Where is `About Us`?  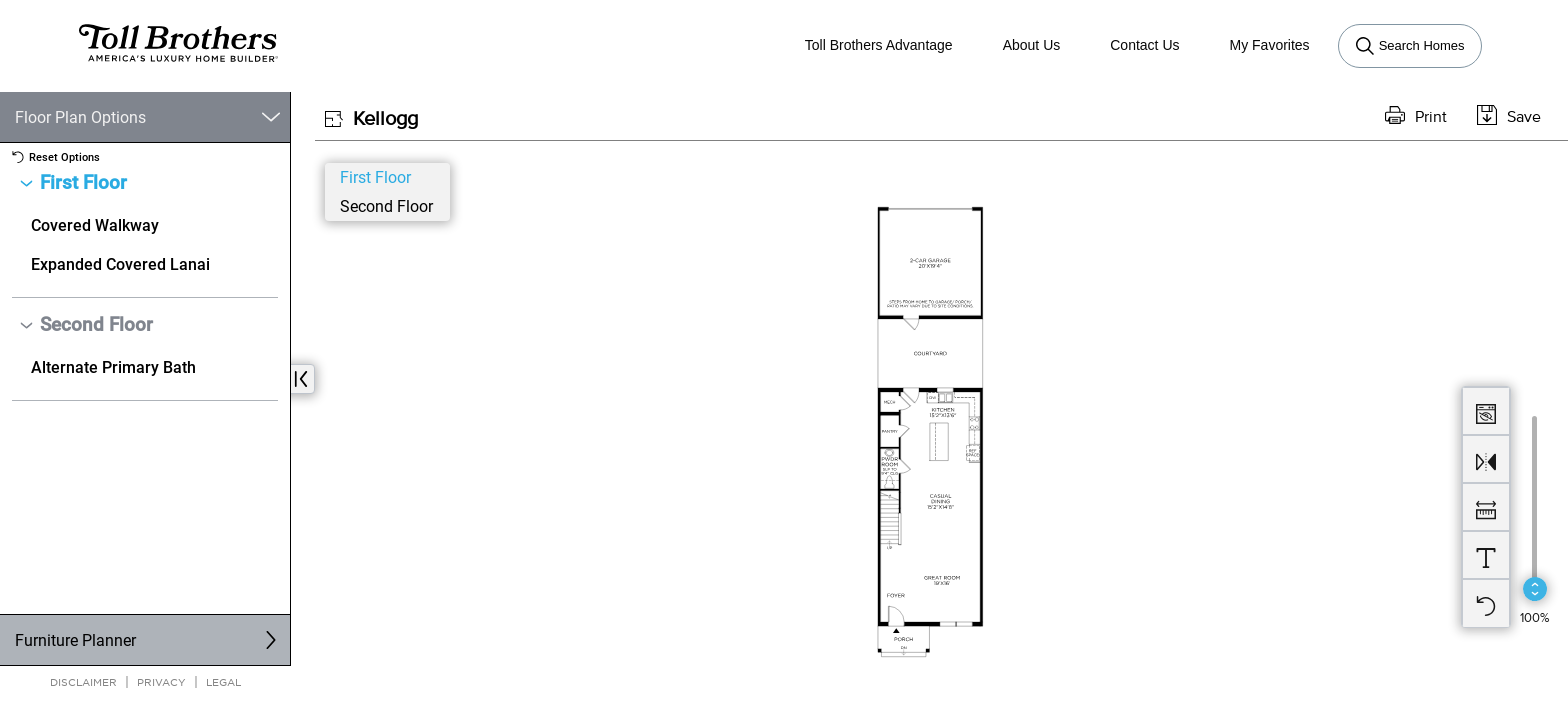
About Us is located at coordinates (1032, 45).